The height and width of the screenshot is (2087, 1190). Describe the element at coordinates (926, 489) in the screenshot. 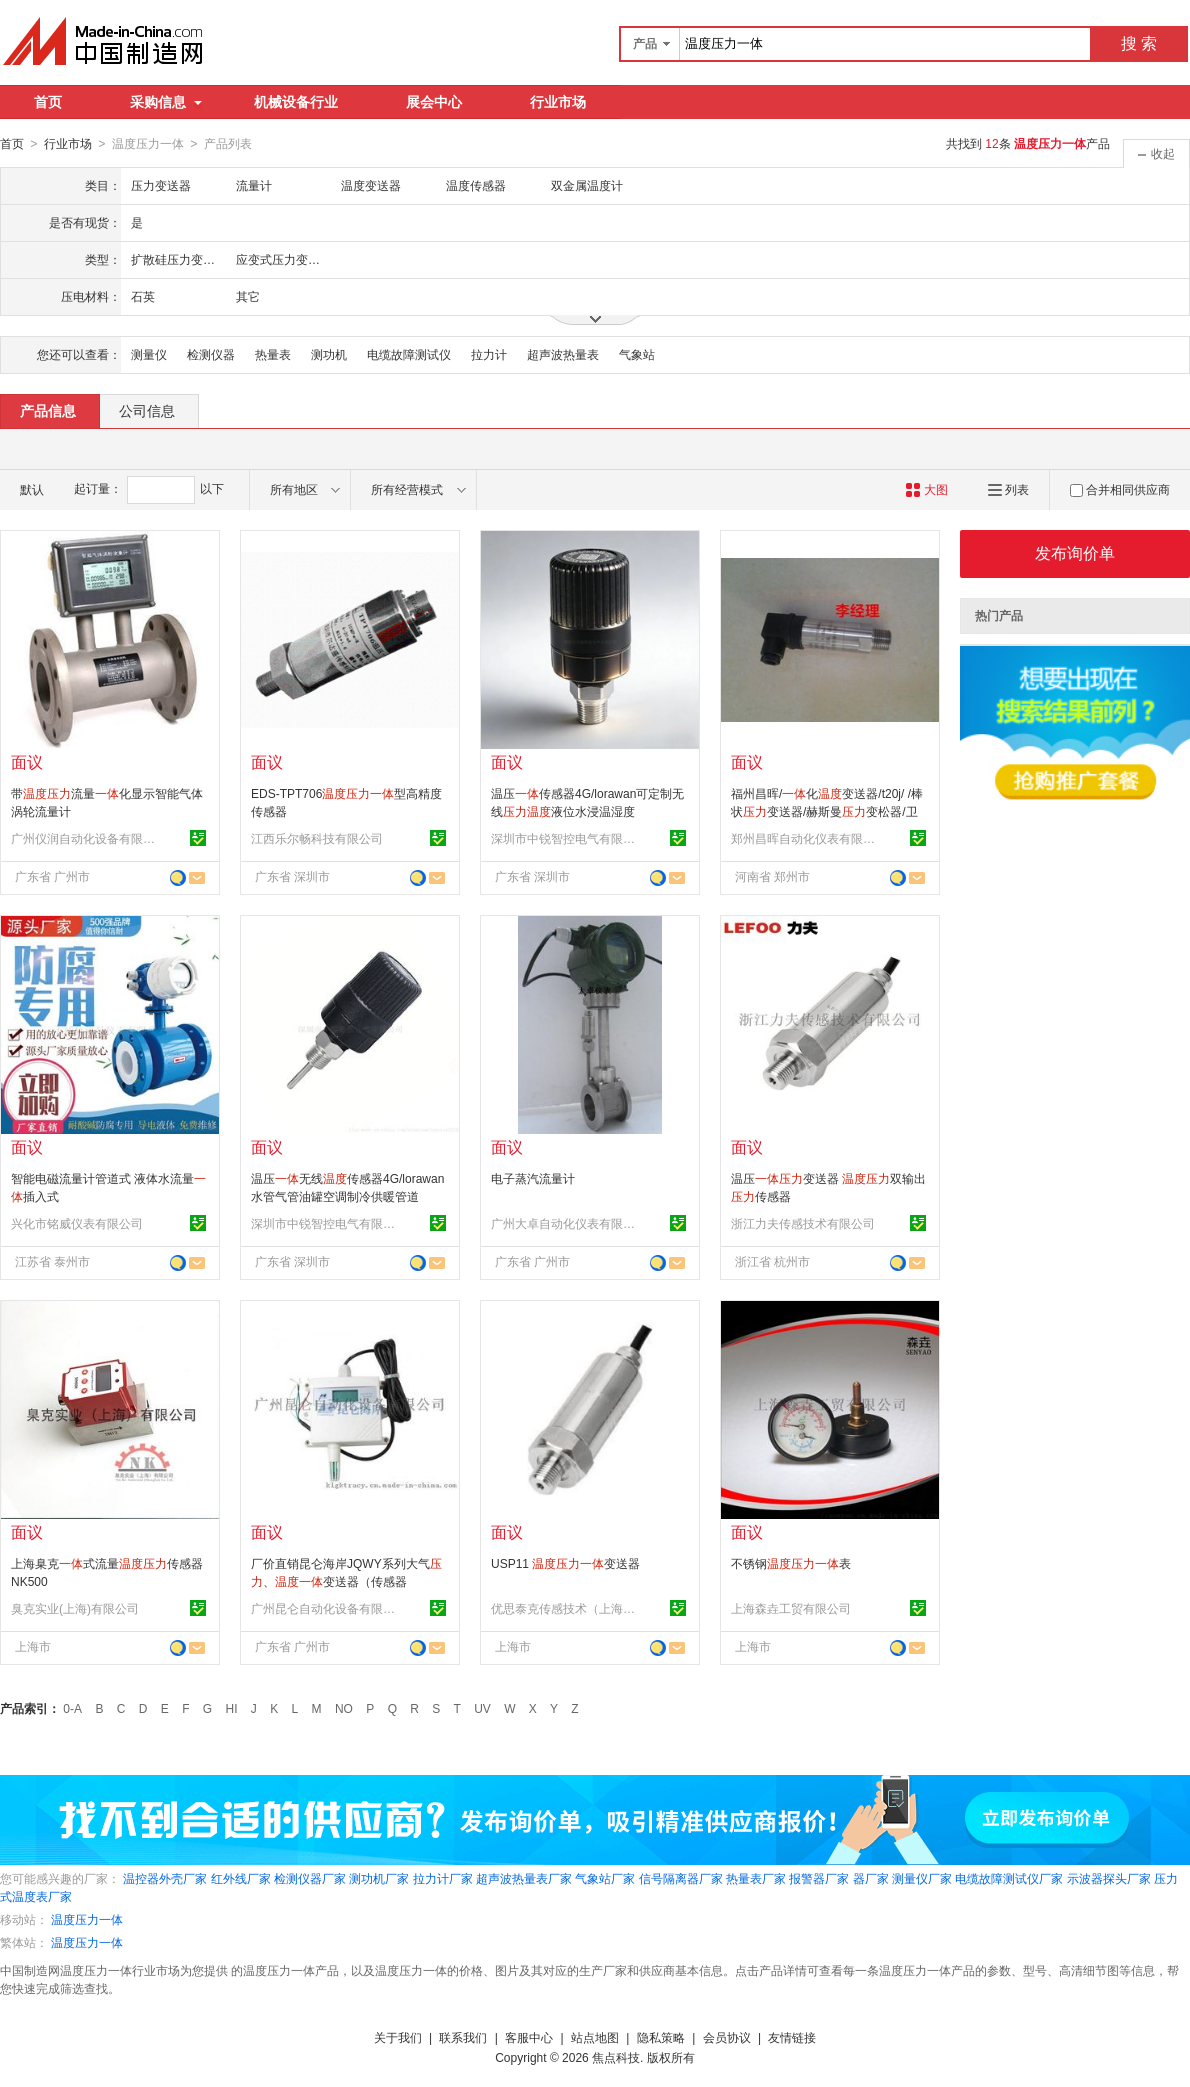

I see `大图` at that location.